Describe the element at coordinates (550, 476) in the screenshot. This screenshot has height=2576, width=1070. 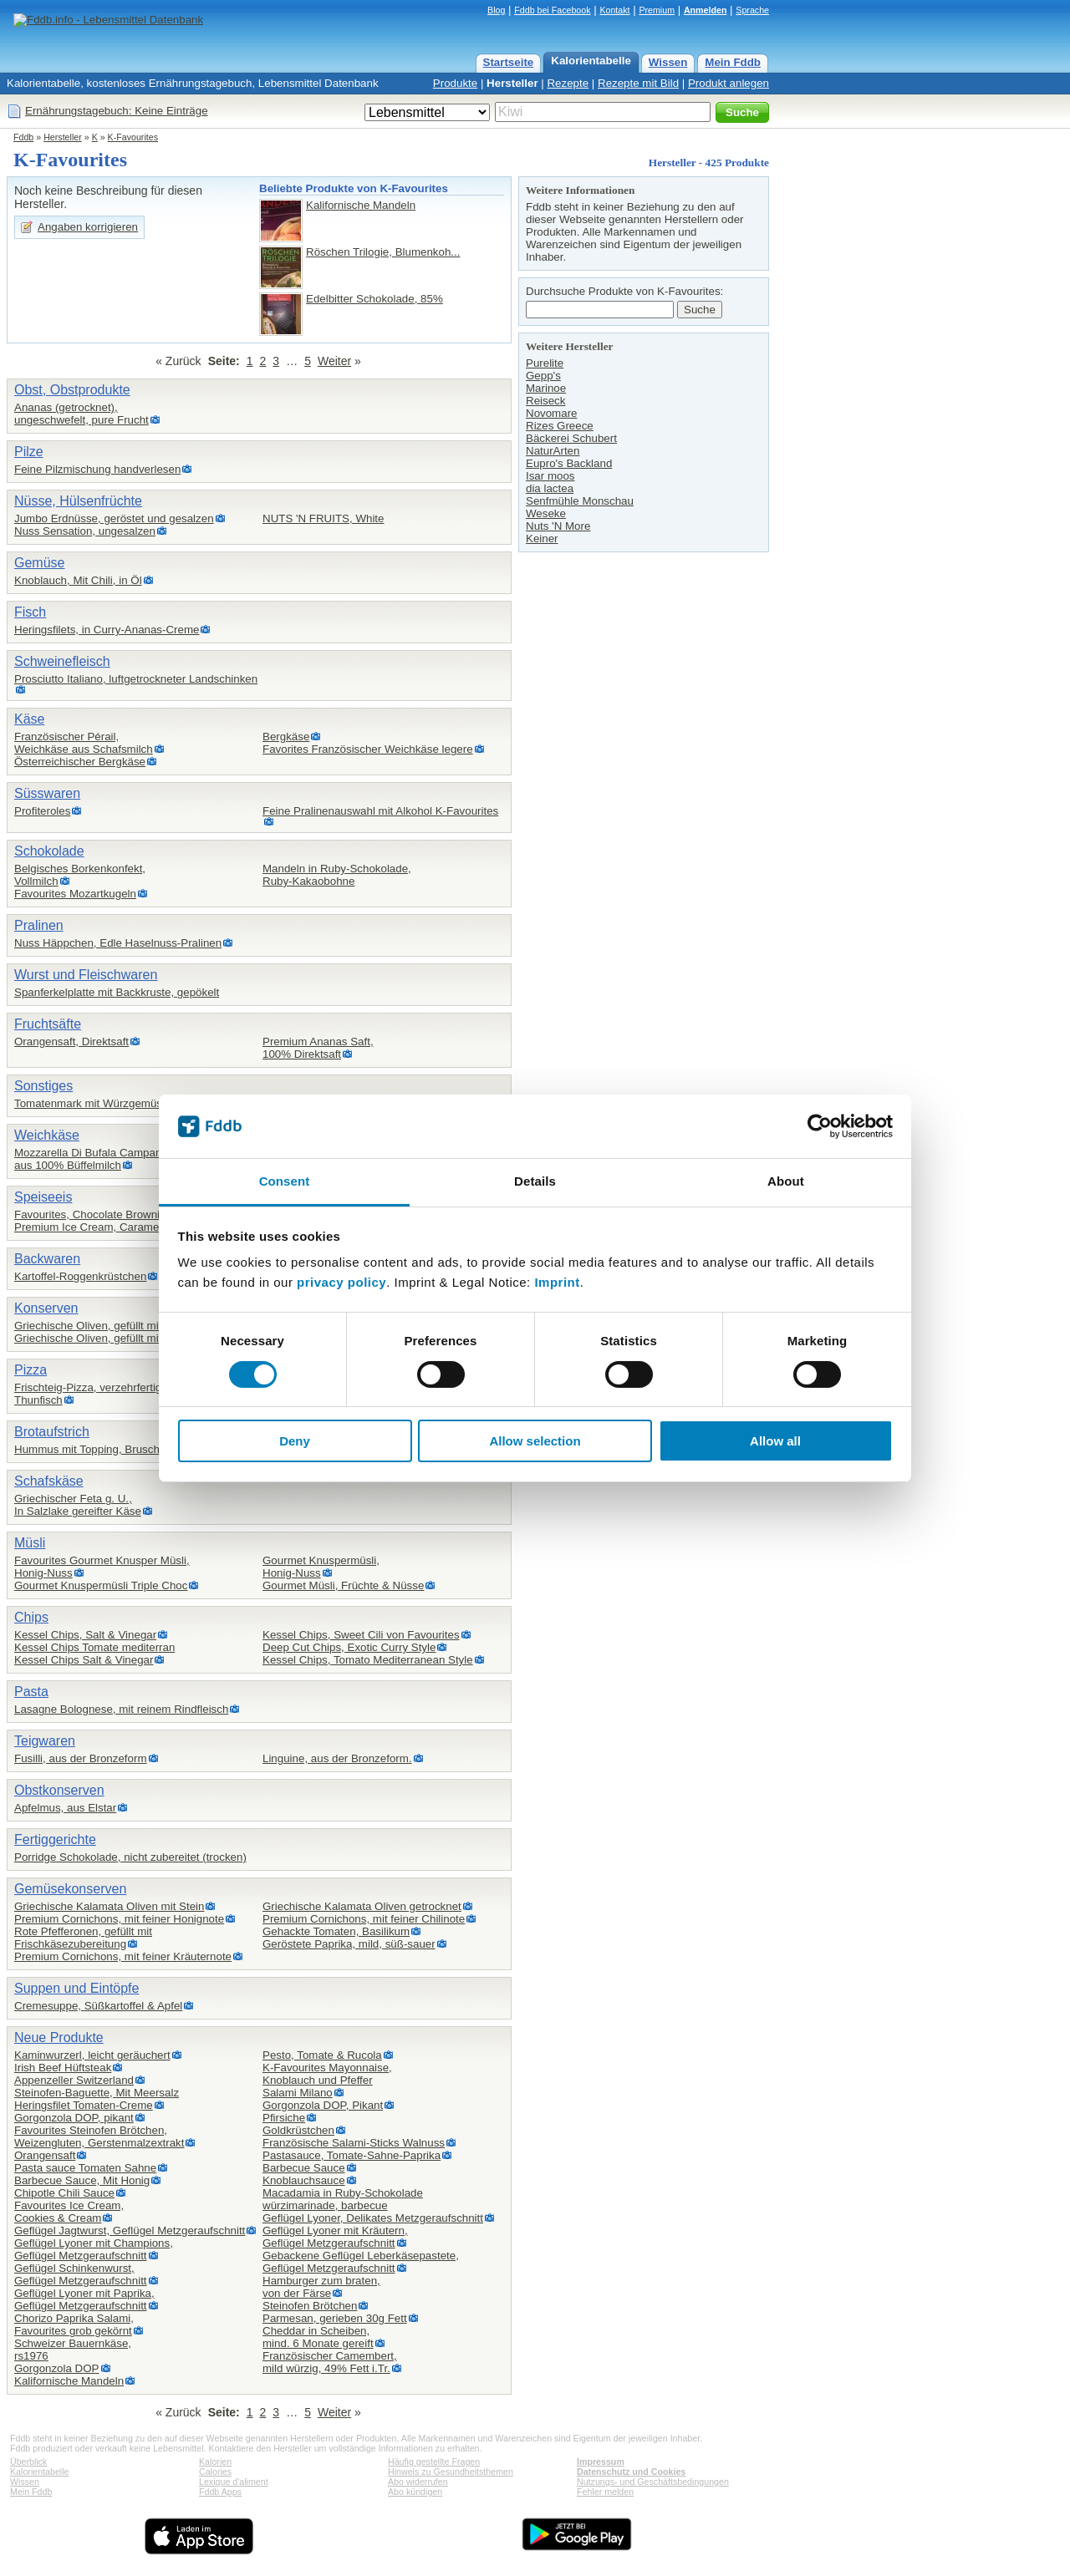
I see `Isar moos` at that location.